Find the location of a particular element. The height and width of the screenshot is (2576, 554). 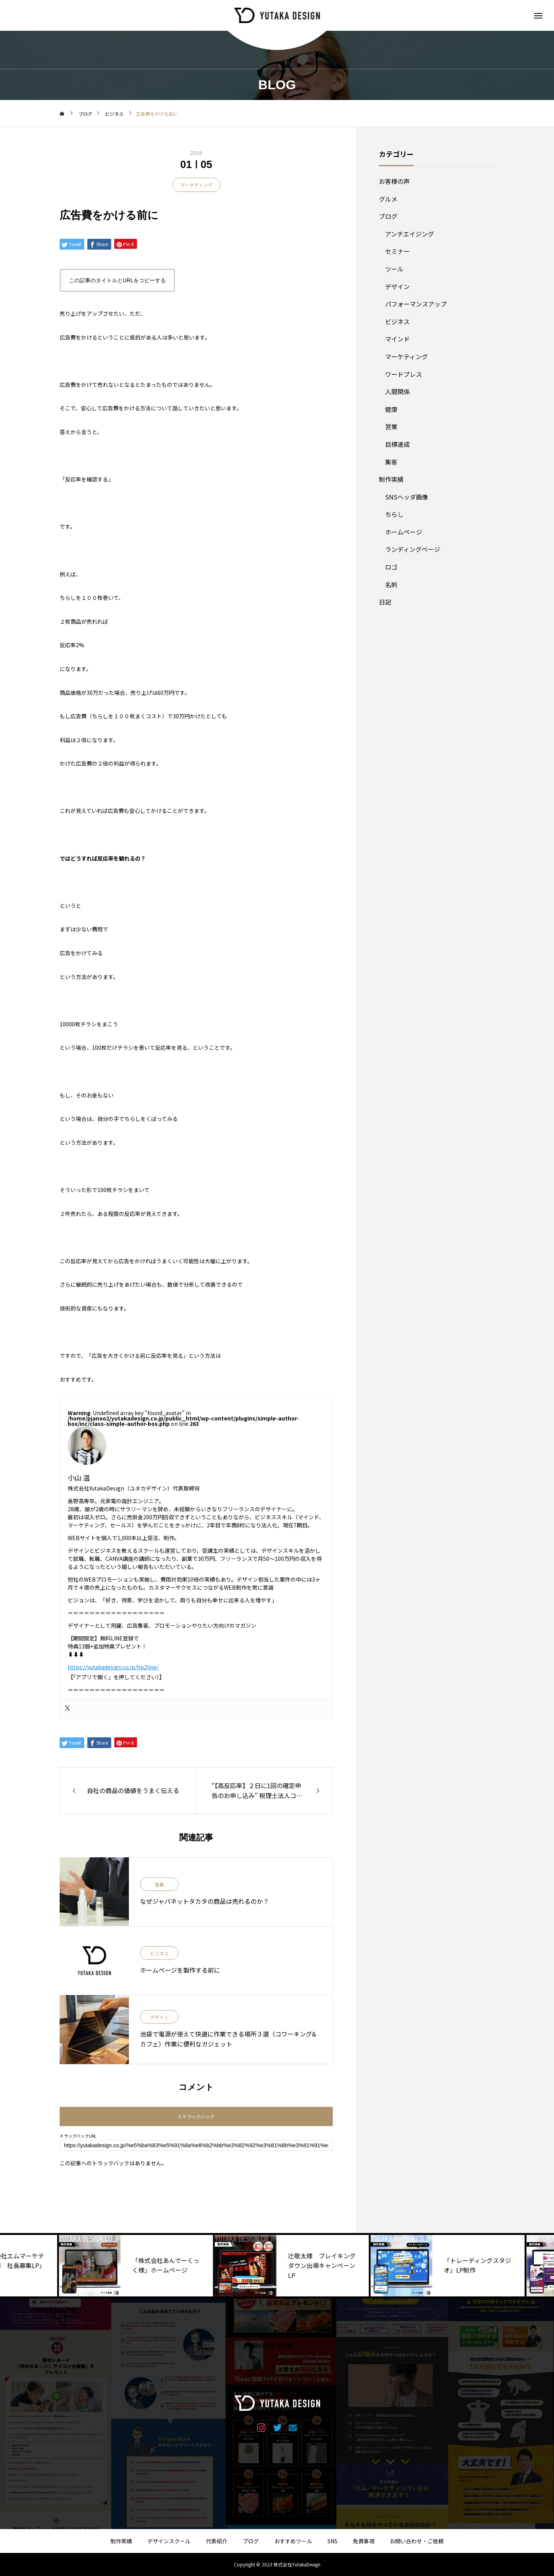

この記事のタイトルとURLをコピーする is located at coordinates (117, 280).